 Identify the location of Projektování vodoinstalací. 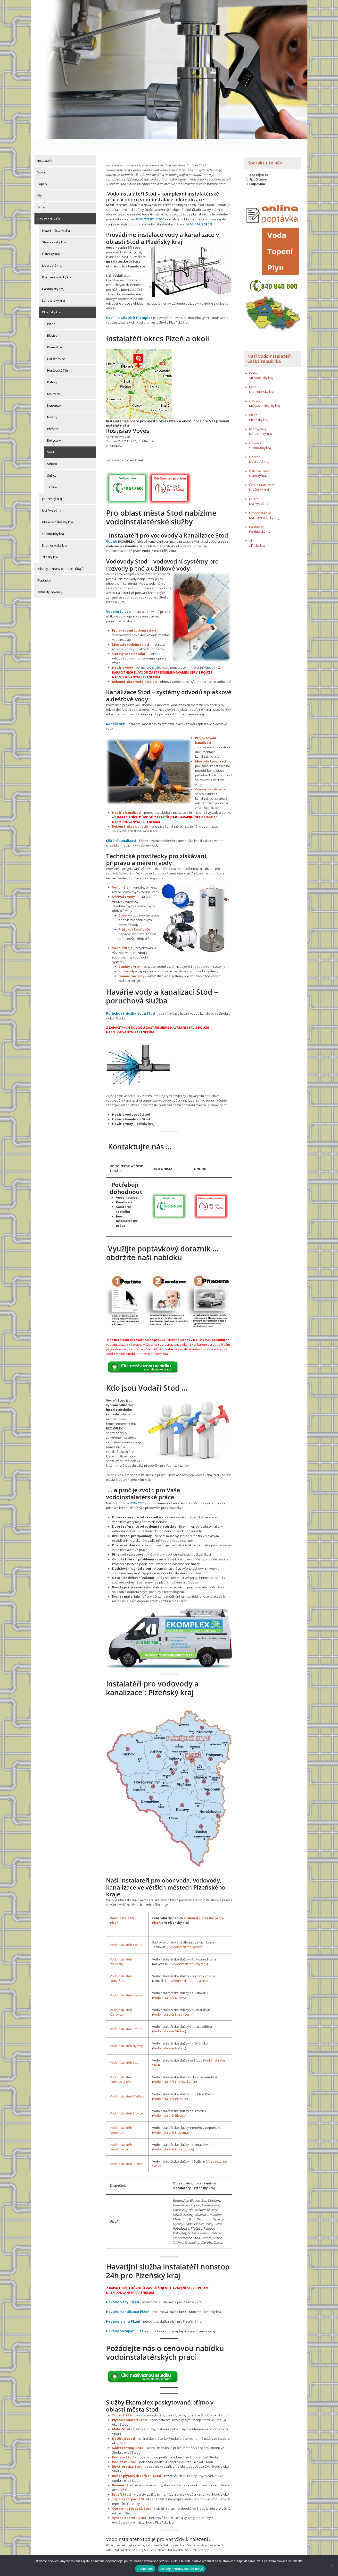
(134, 616).